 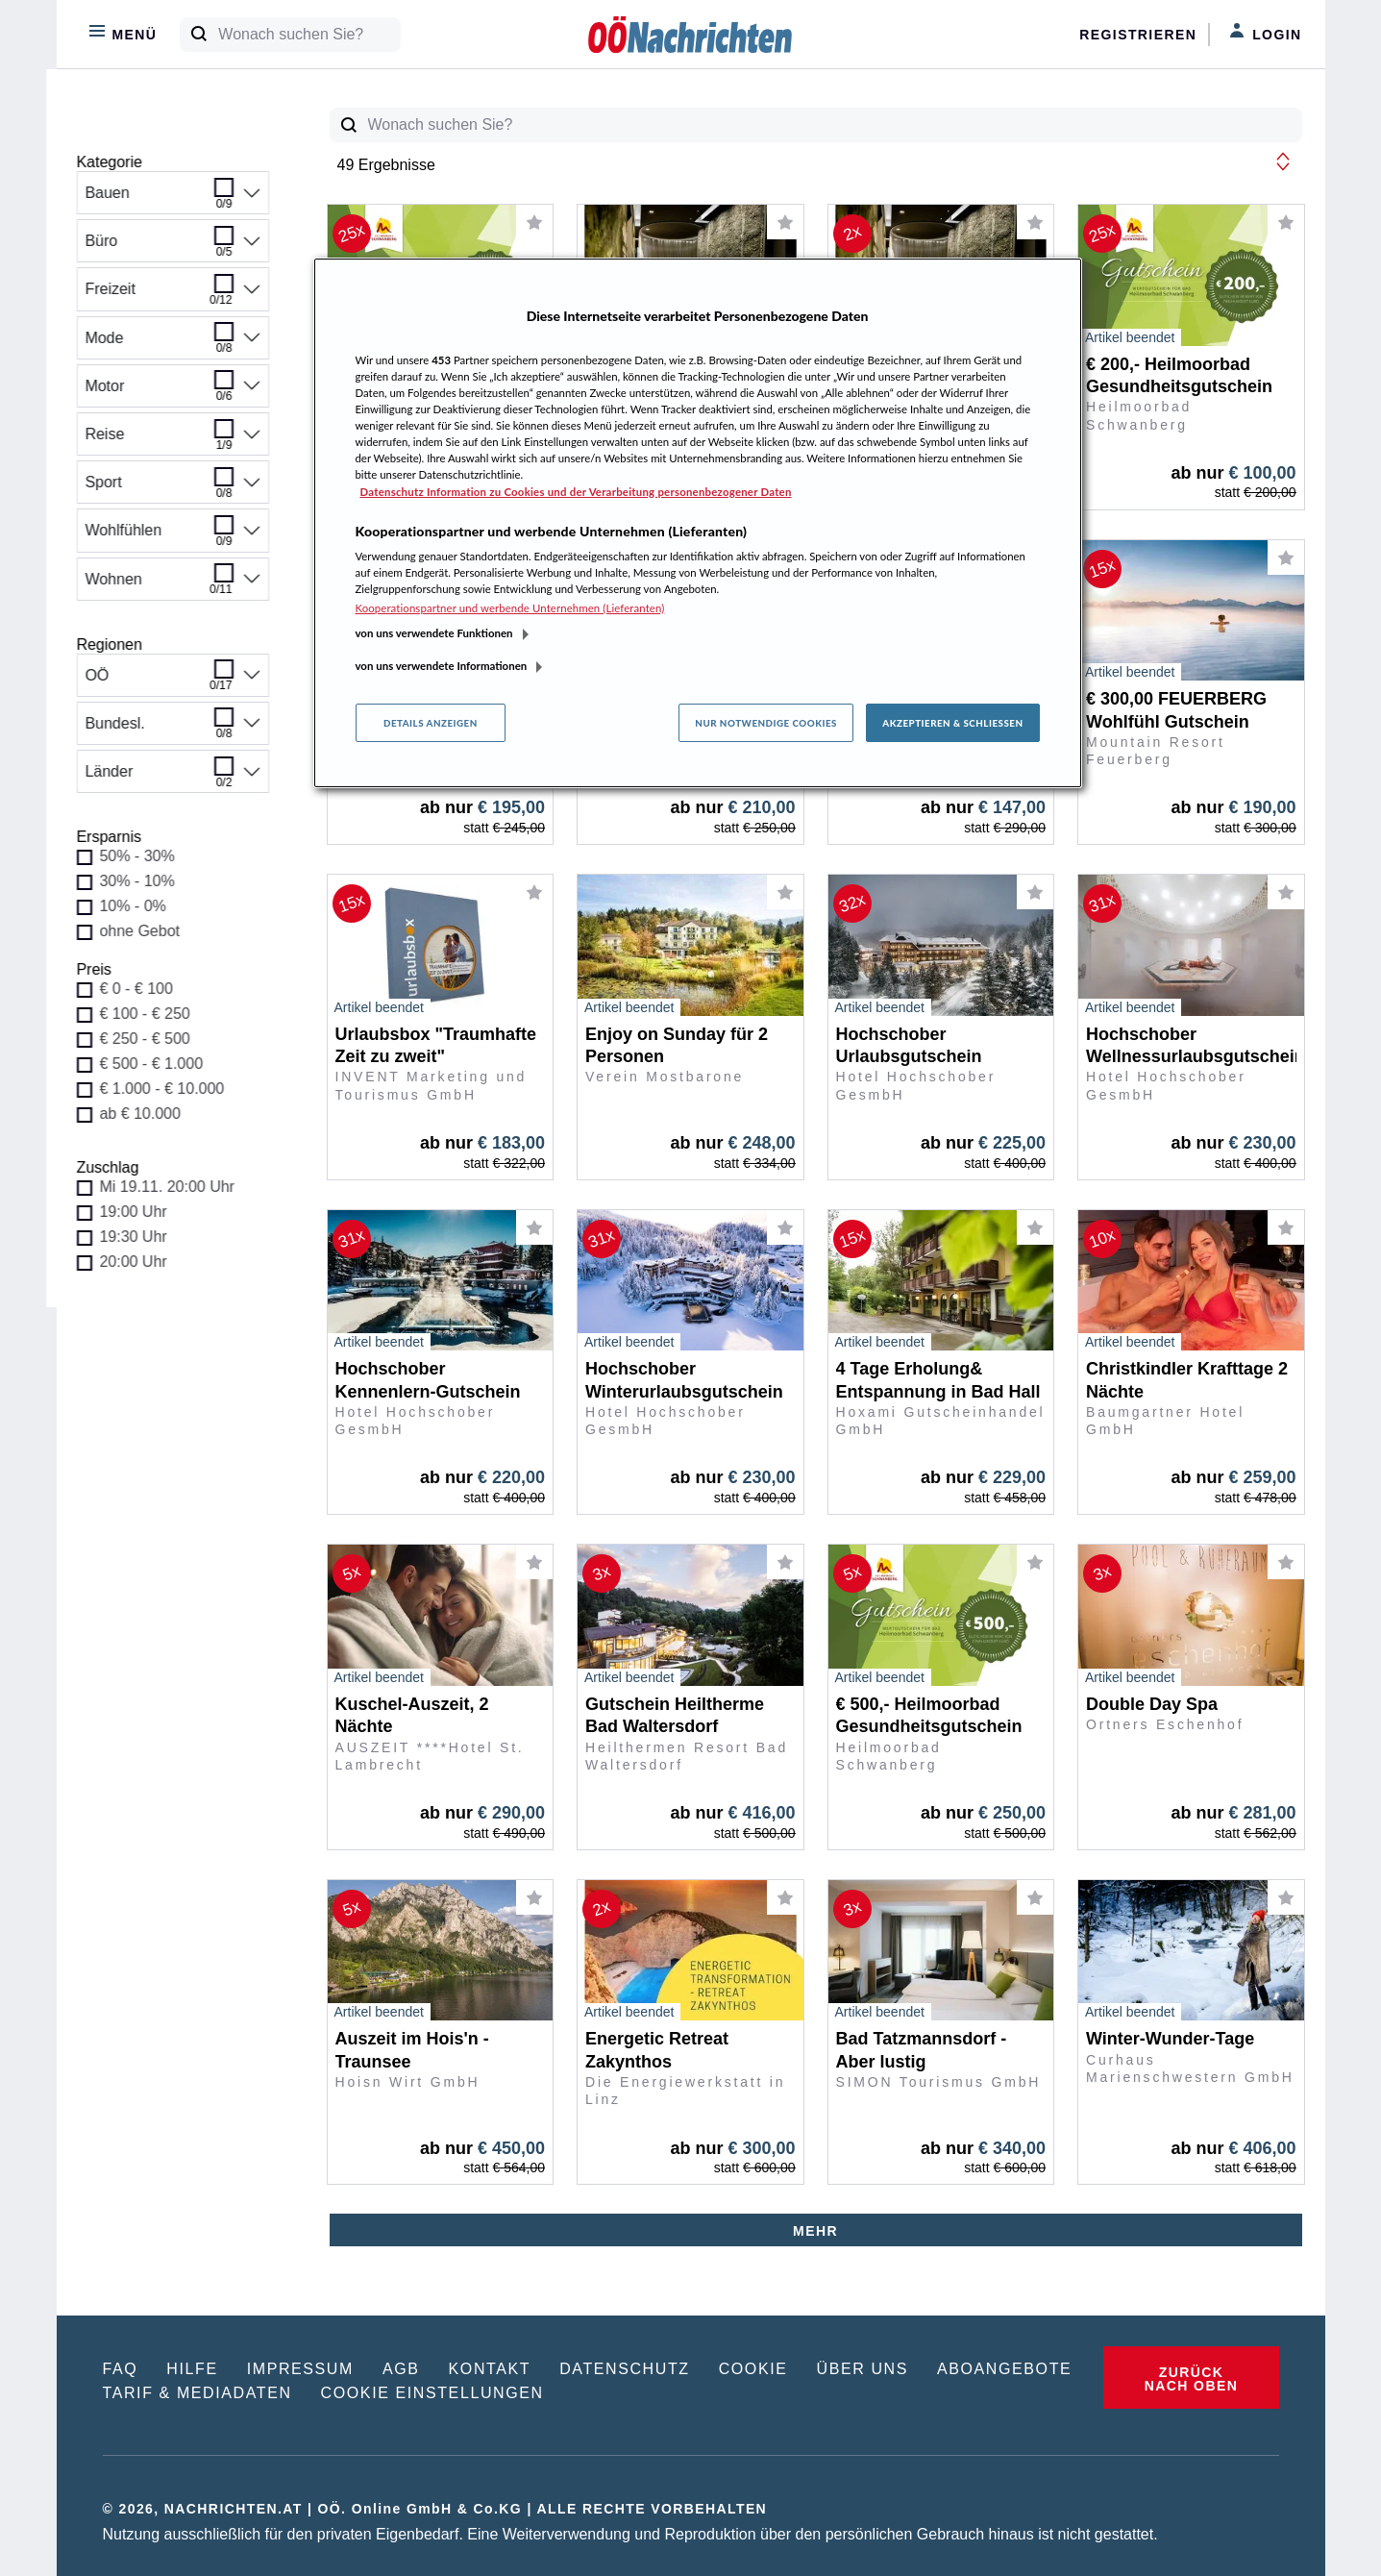 I want to click on Reise, so click(x=173, y=440).